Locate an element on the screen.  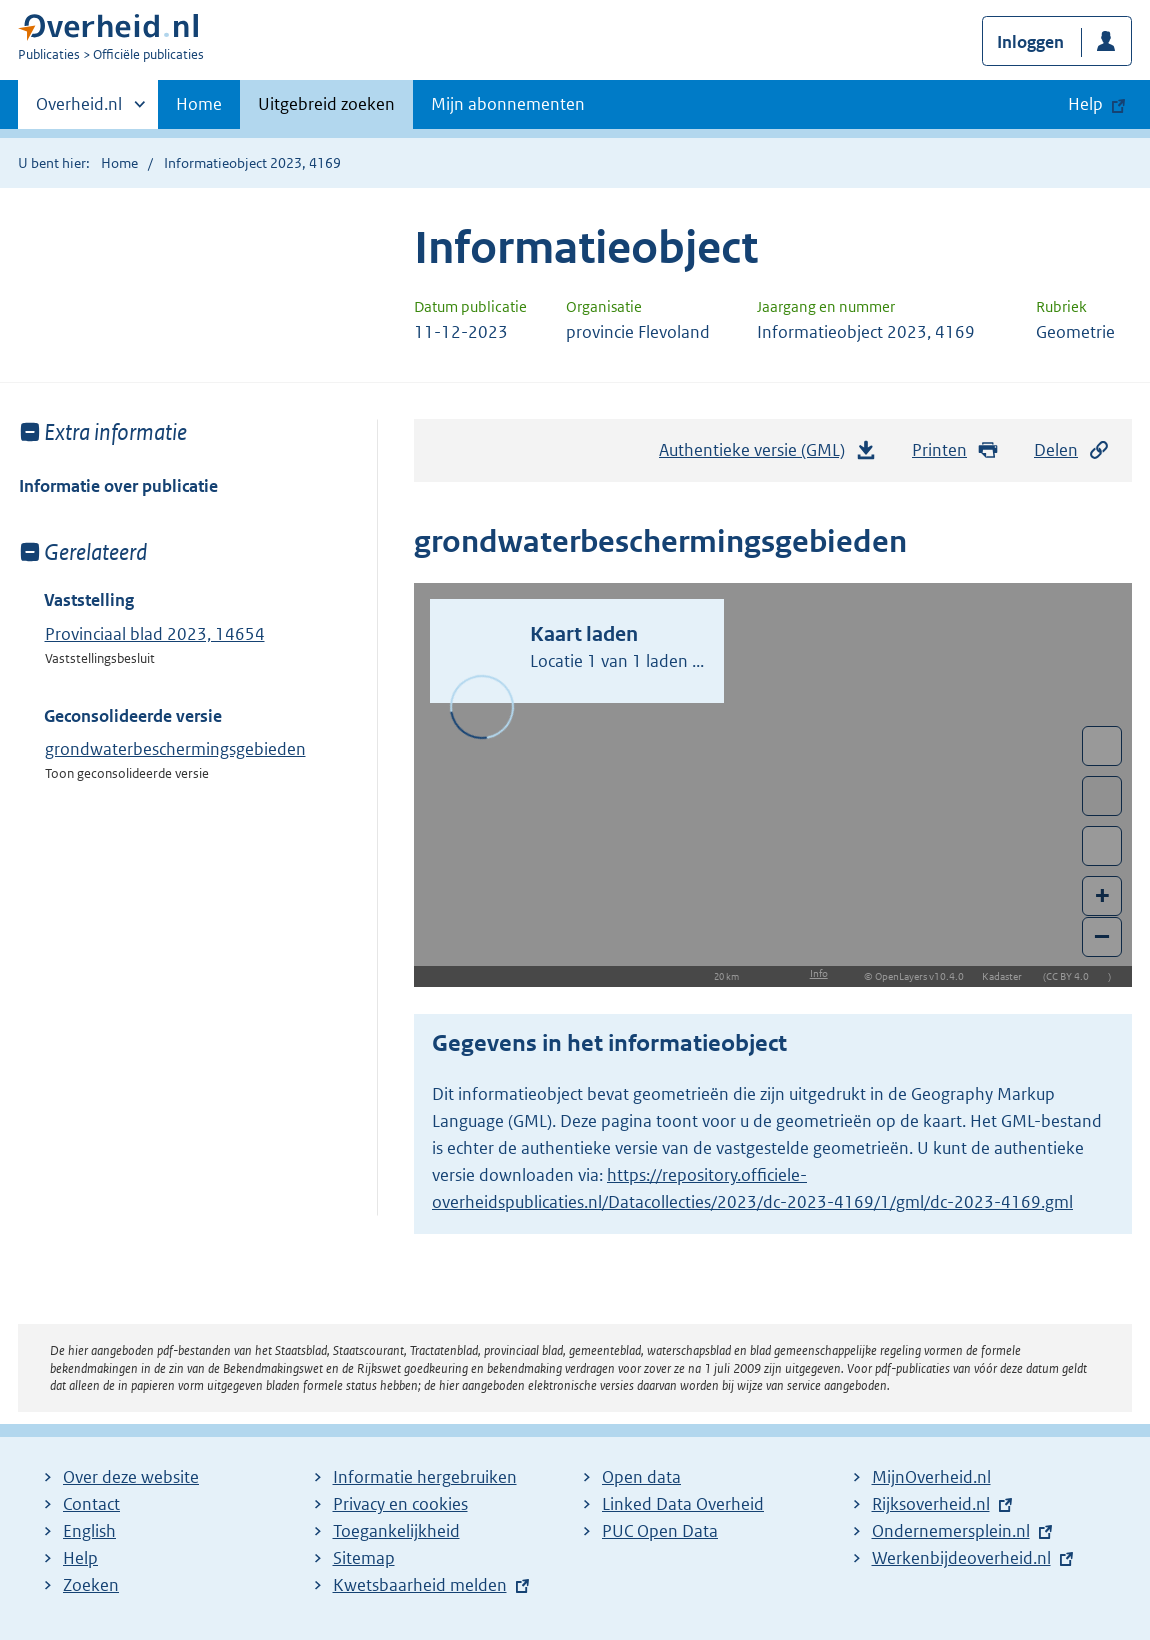
English is located at coordinates (89, 1531).